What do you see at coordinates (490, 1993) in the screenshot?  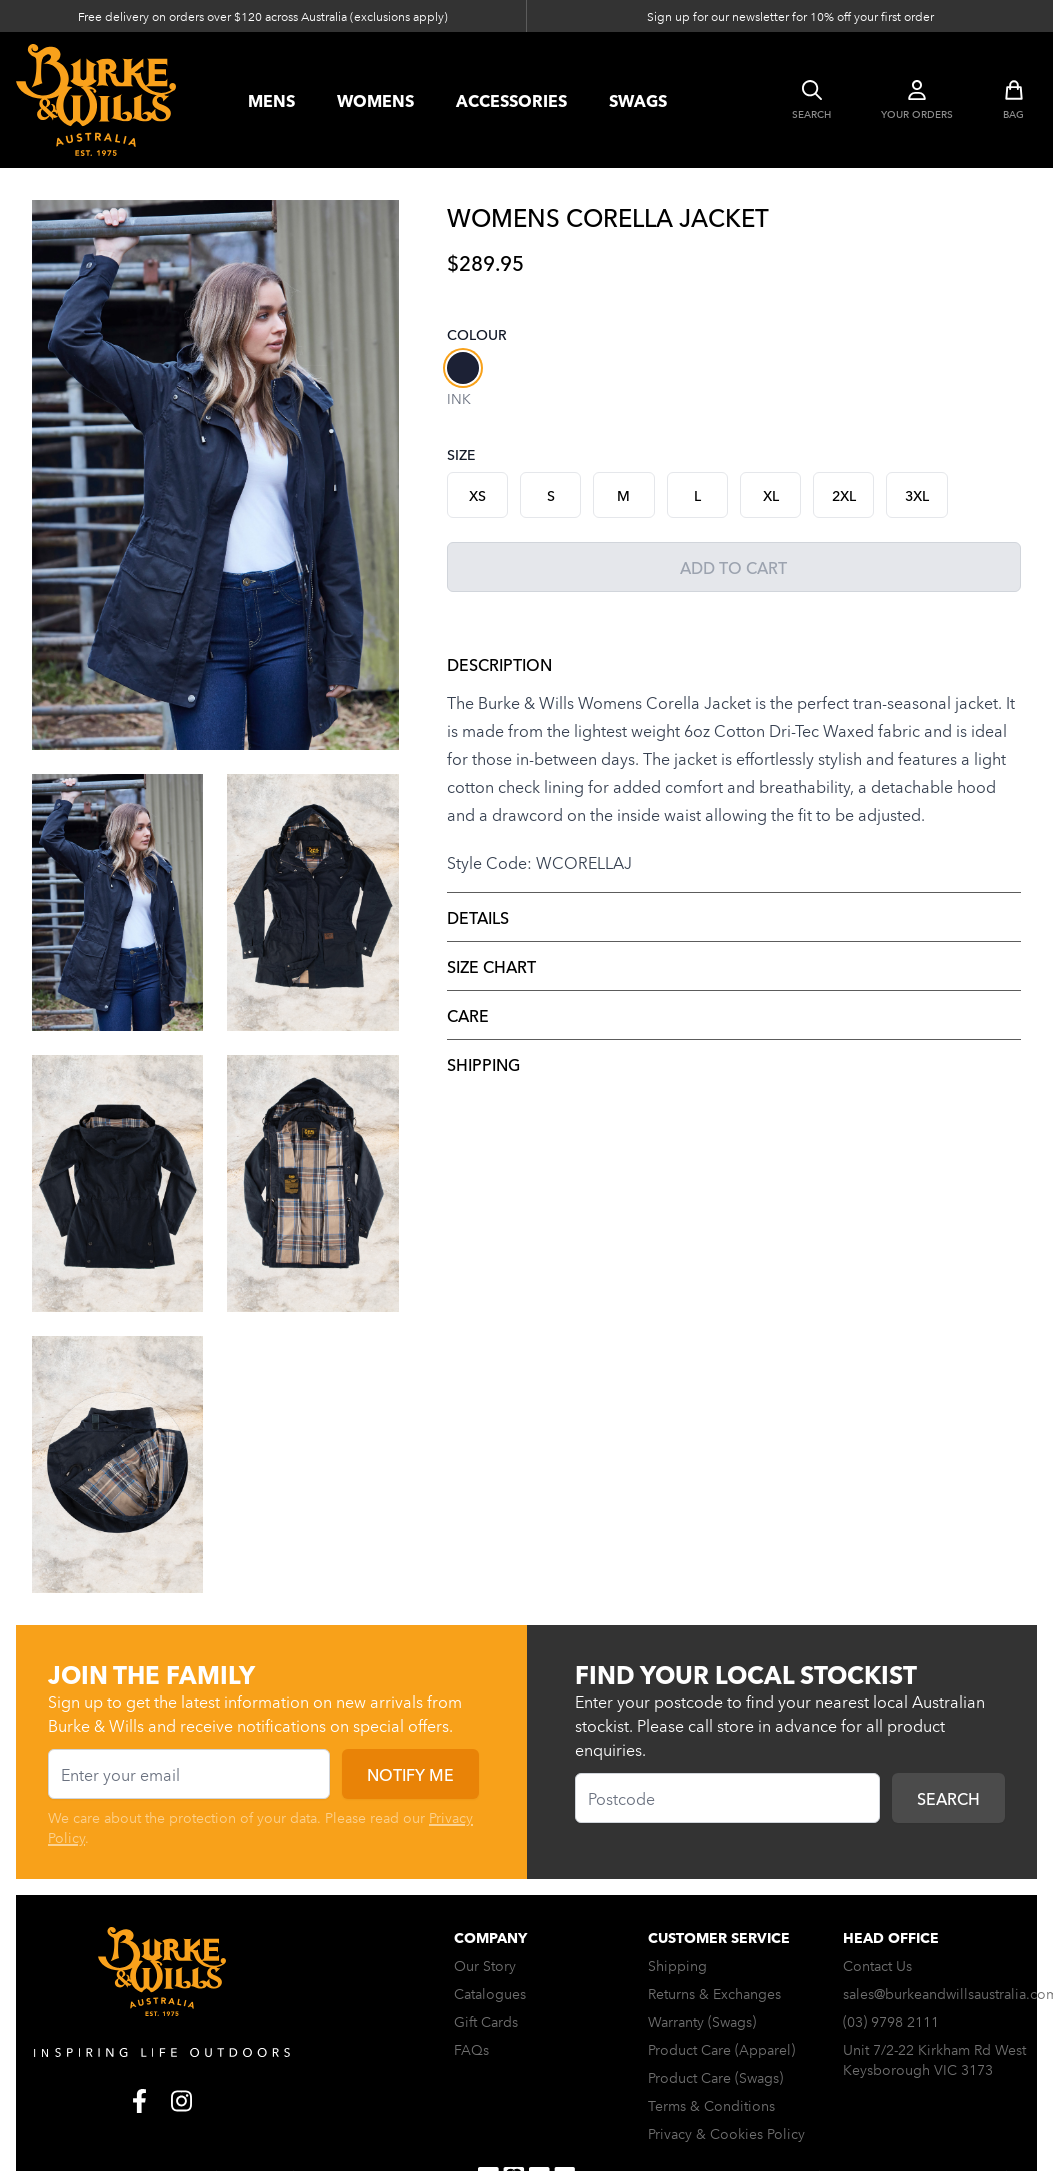 I see `Catalogues` at bounding box center [490, 1993].